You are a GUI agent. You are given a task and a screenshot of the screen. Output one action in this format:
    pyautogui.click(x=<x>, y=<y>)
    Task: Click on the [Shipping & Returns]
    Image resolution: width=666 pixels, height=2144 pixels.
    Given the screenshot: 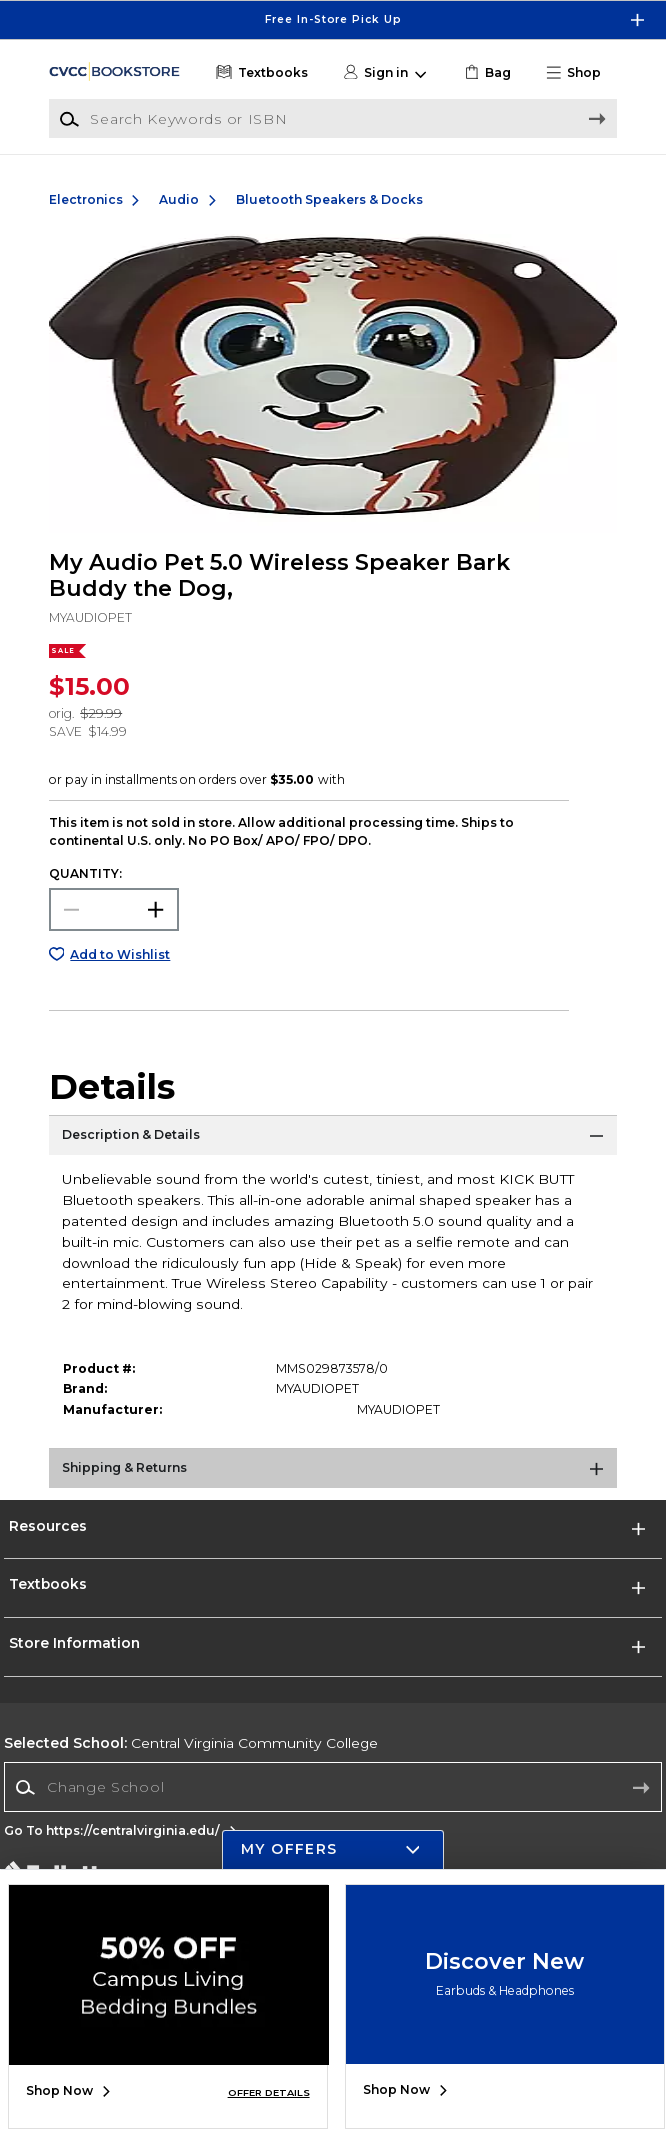 What is the action you would take?
    pyautogui.click(x=333, y=1473)
    